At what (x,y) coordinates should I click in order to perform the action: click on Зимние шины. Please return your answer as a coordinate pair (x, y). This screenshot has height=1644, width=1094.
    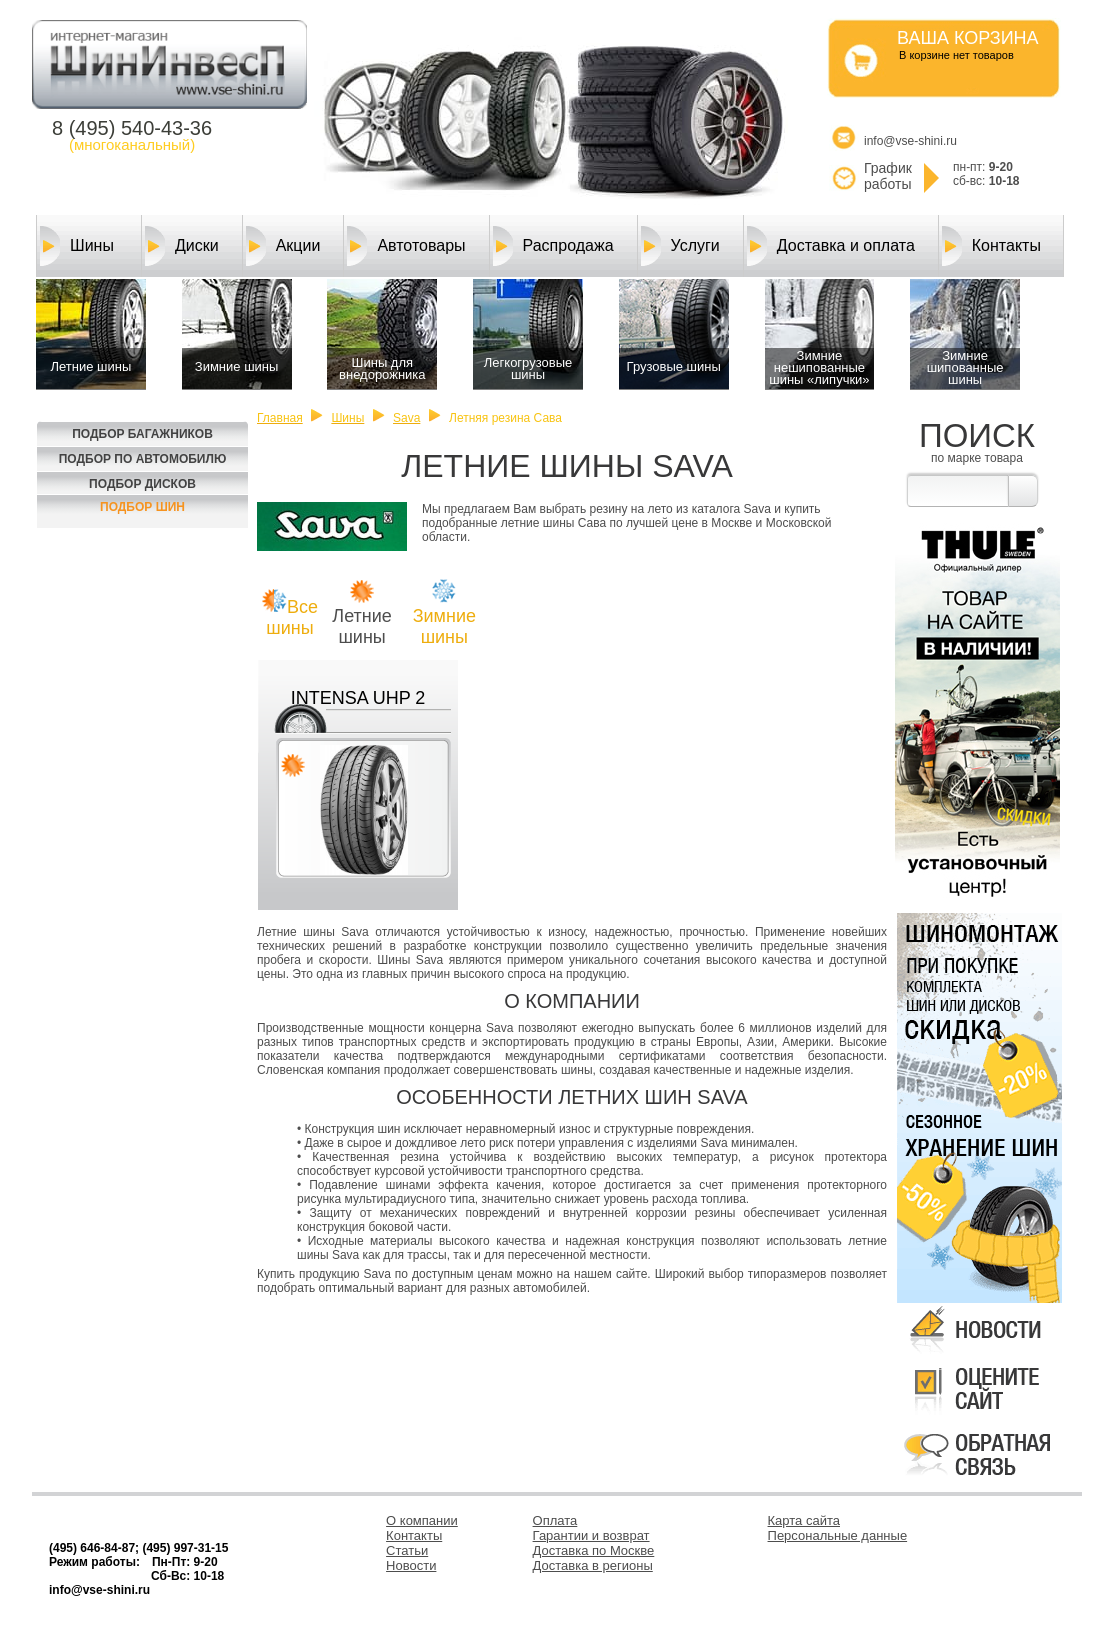
    Looking at the image, I should click on (444, 626).